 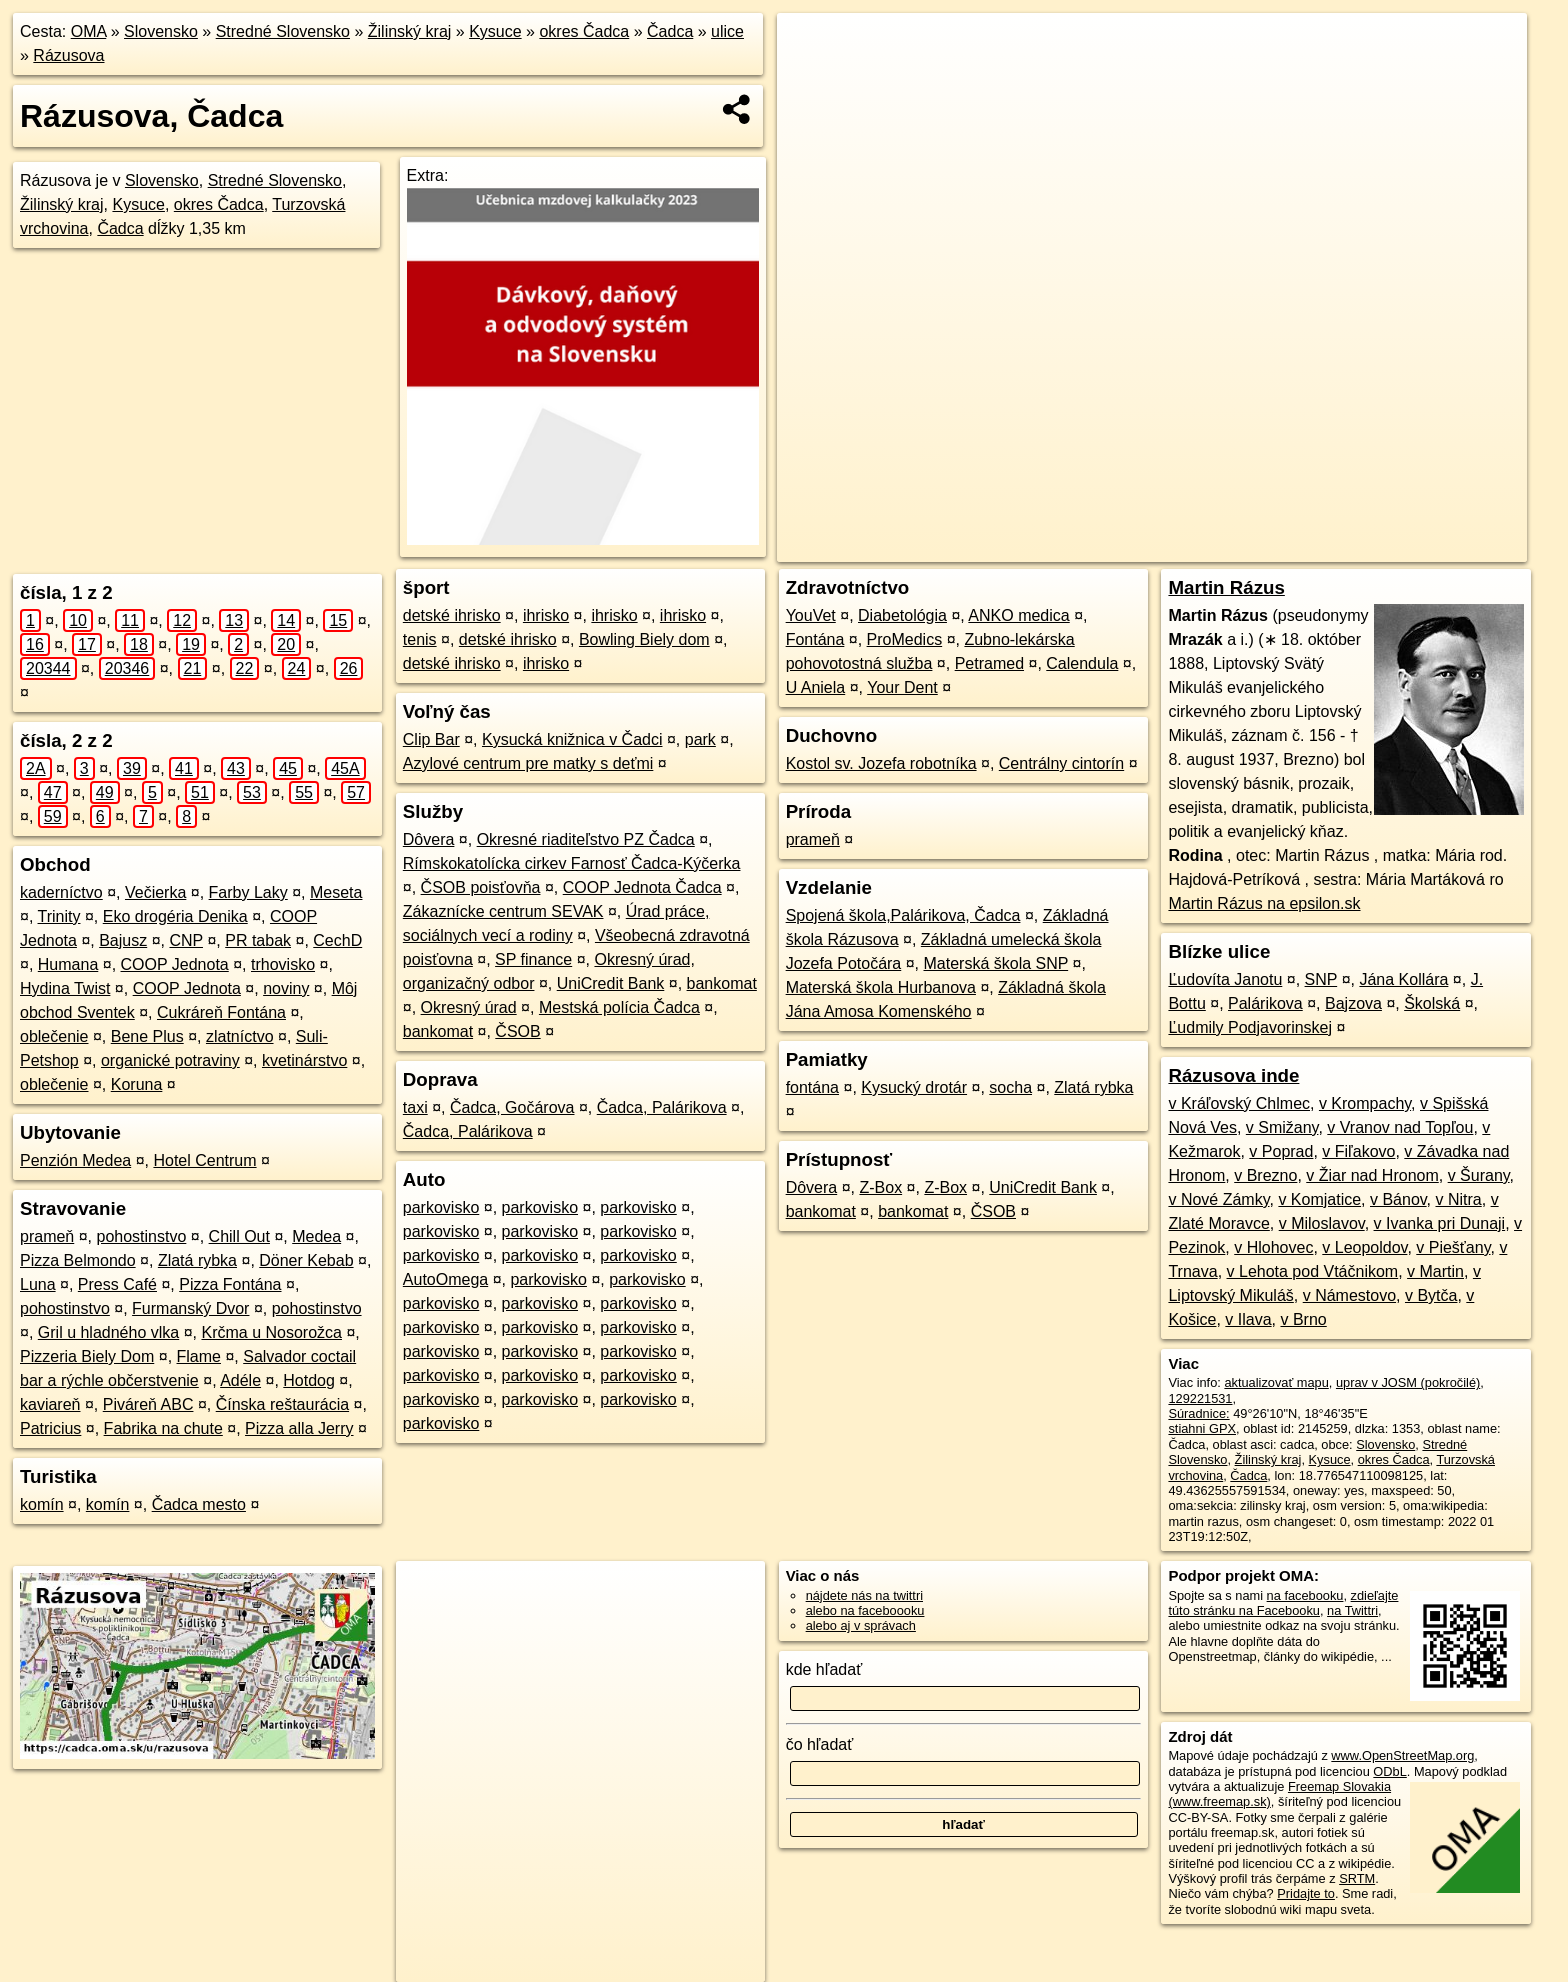 What do you see at coordinates (1436, 547) in the screenshot?
I see `https://cadca.oma.sk/u/razusova` at bounding box center [1436, 547].